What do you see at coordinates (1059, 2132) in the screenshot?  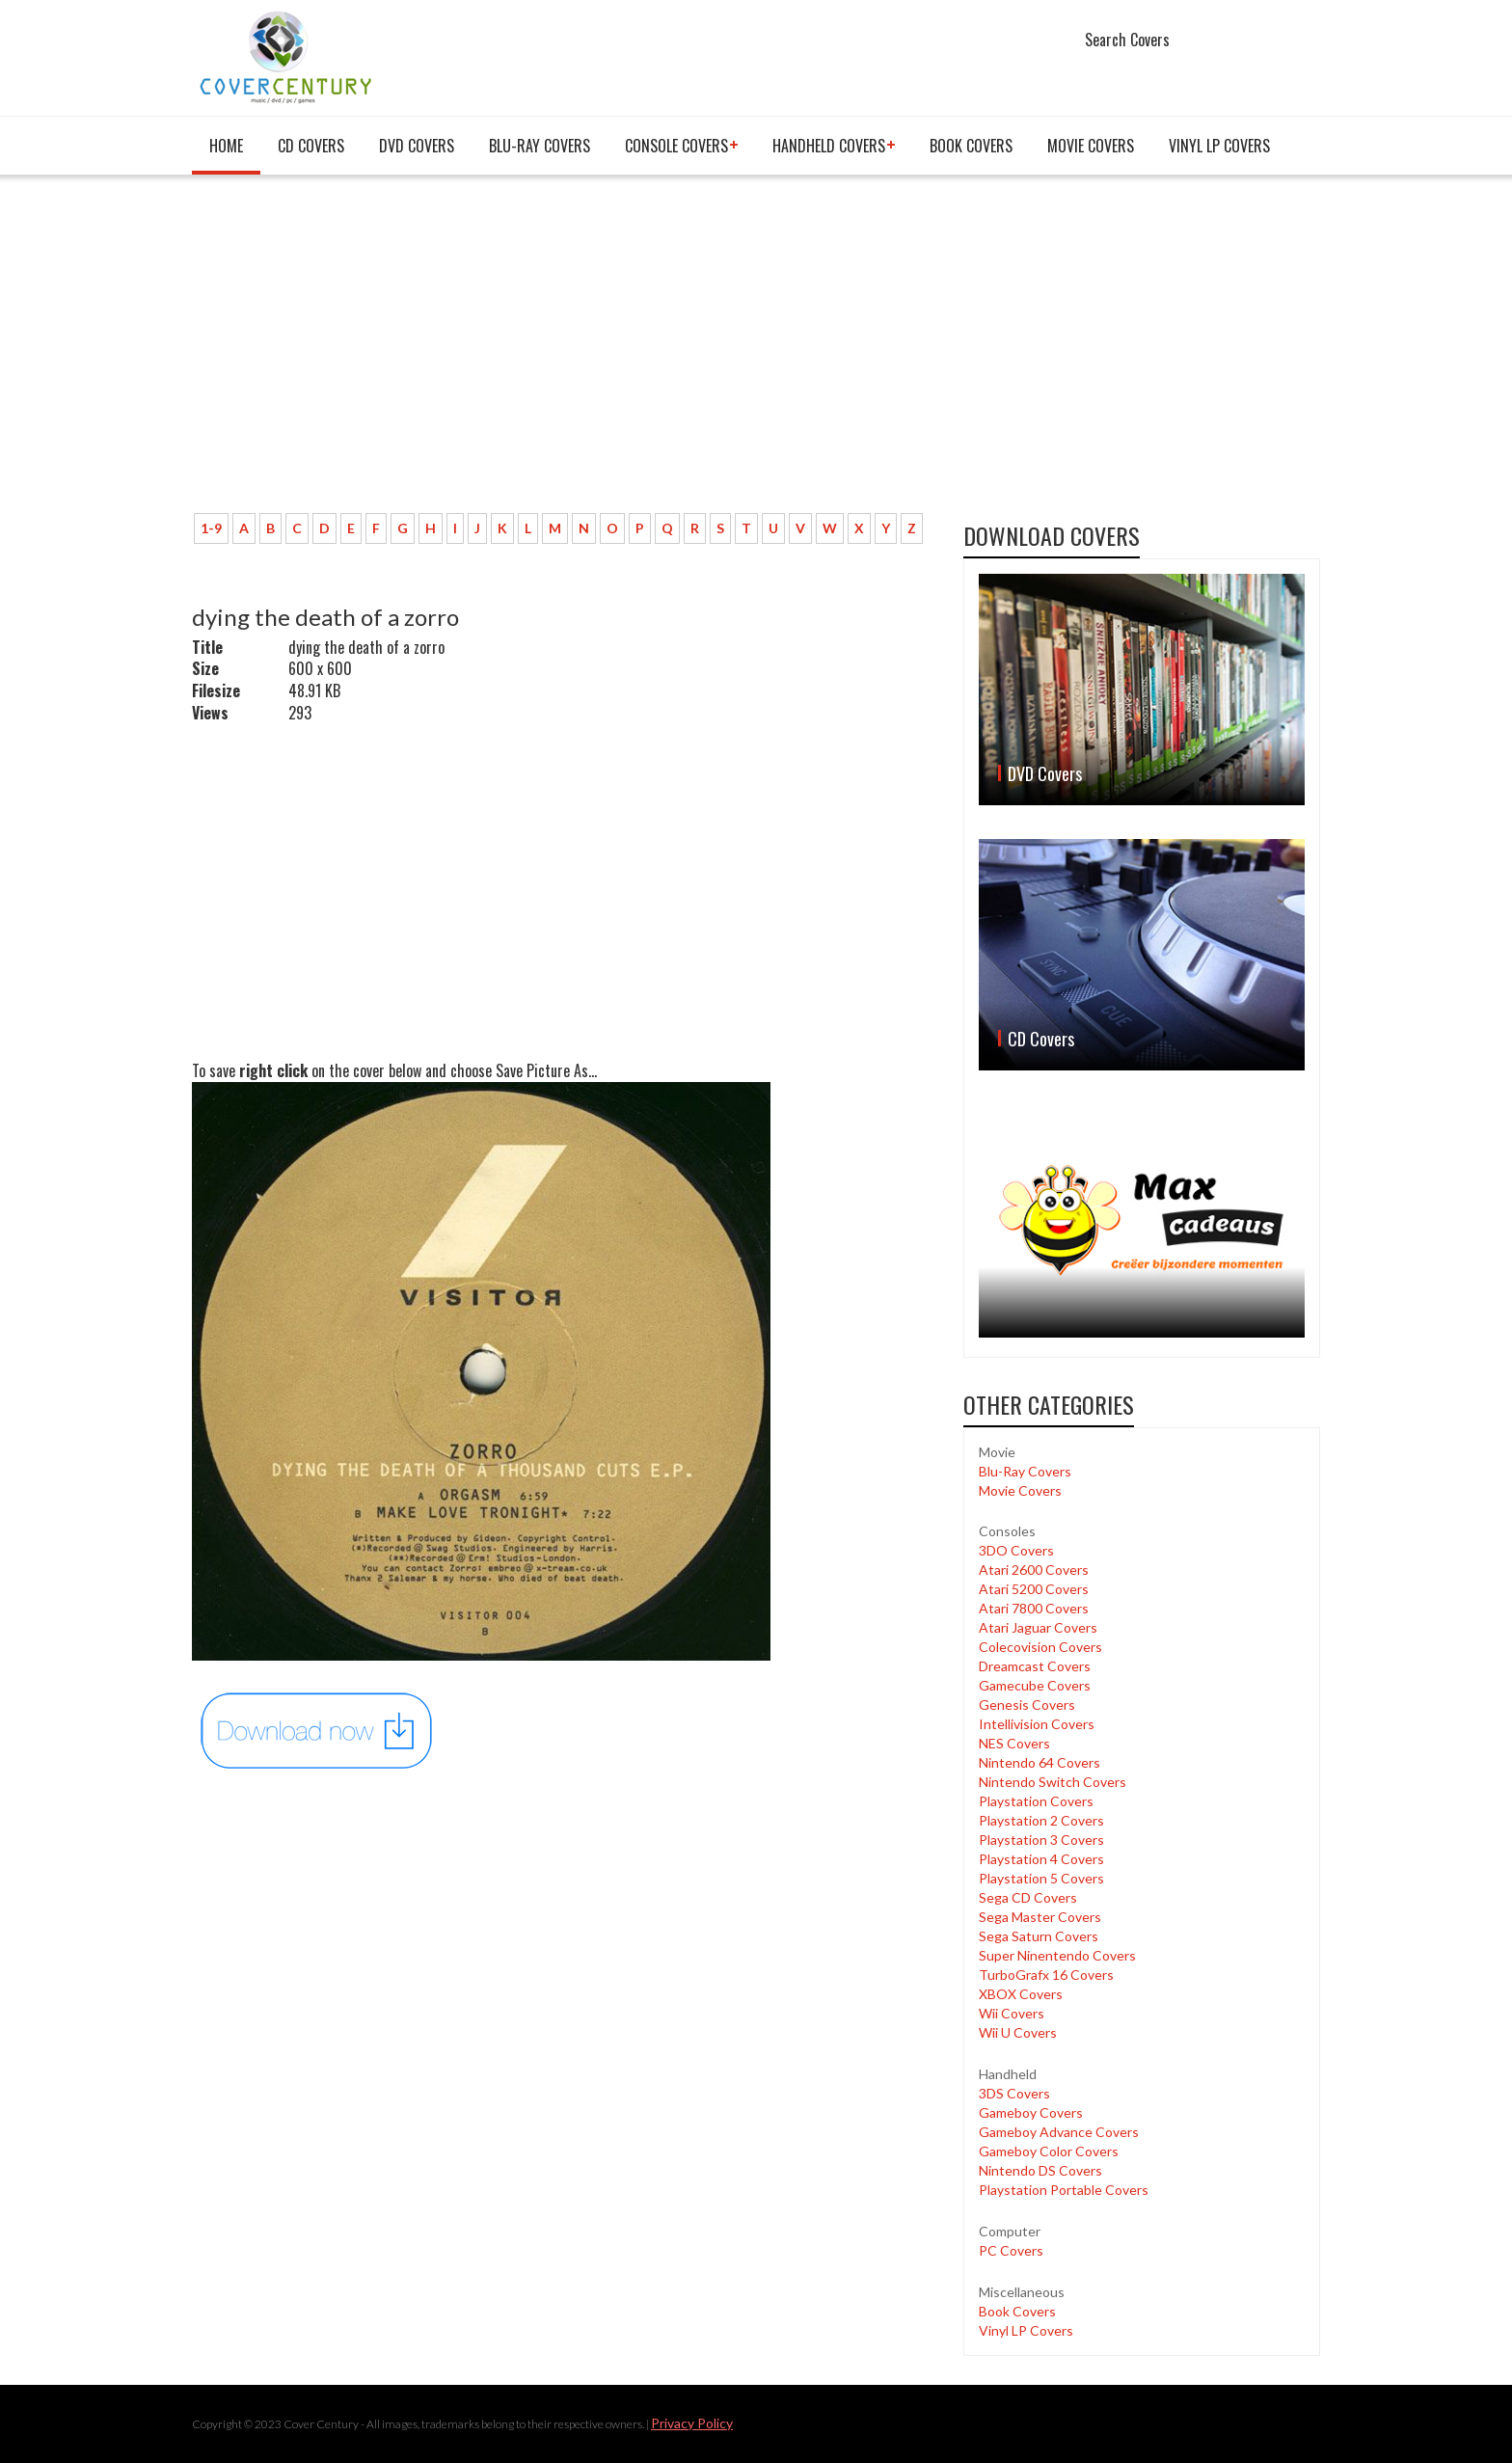 I see `Gameboy Advance Covers` at bounding box center [1059, 2132].